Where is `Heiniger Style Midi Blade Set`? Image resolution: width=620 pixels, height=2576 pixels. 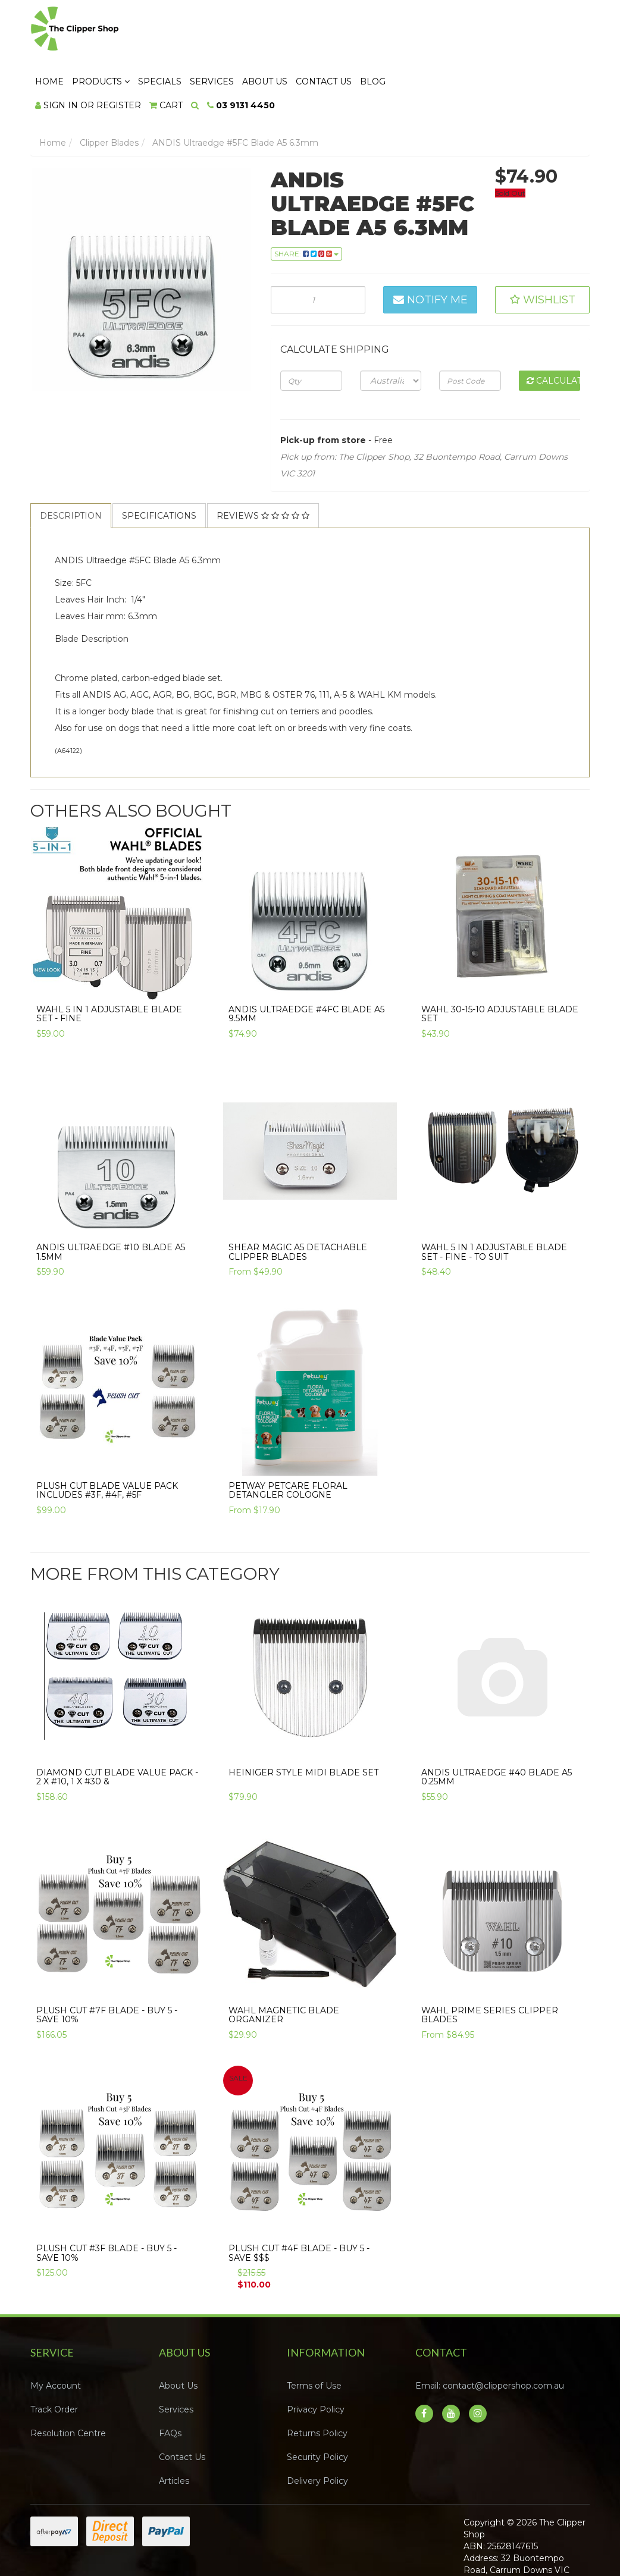
Heiniger Style Midi Blade Set is located at coordinates (303, 1720).